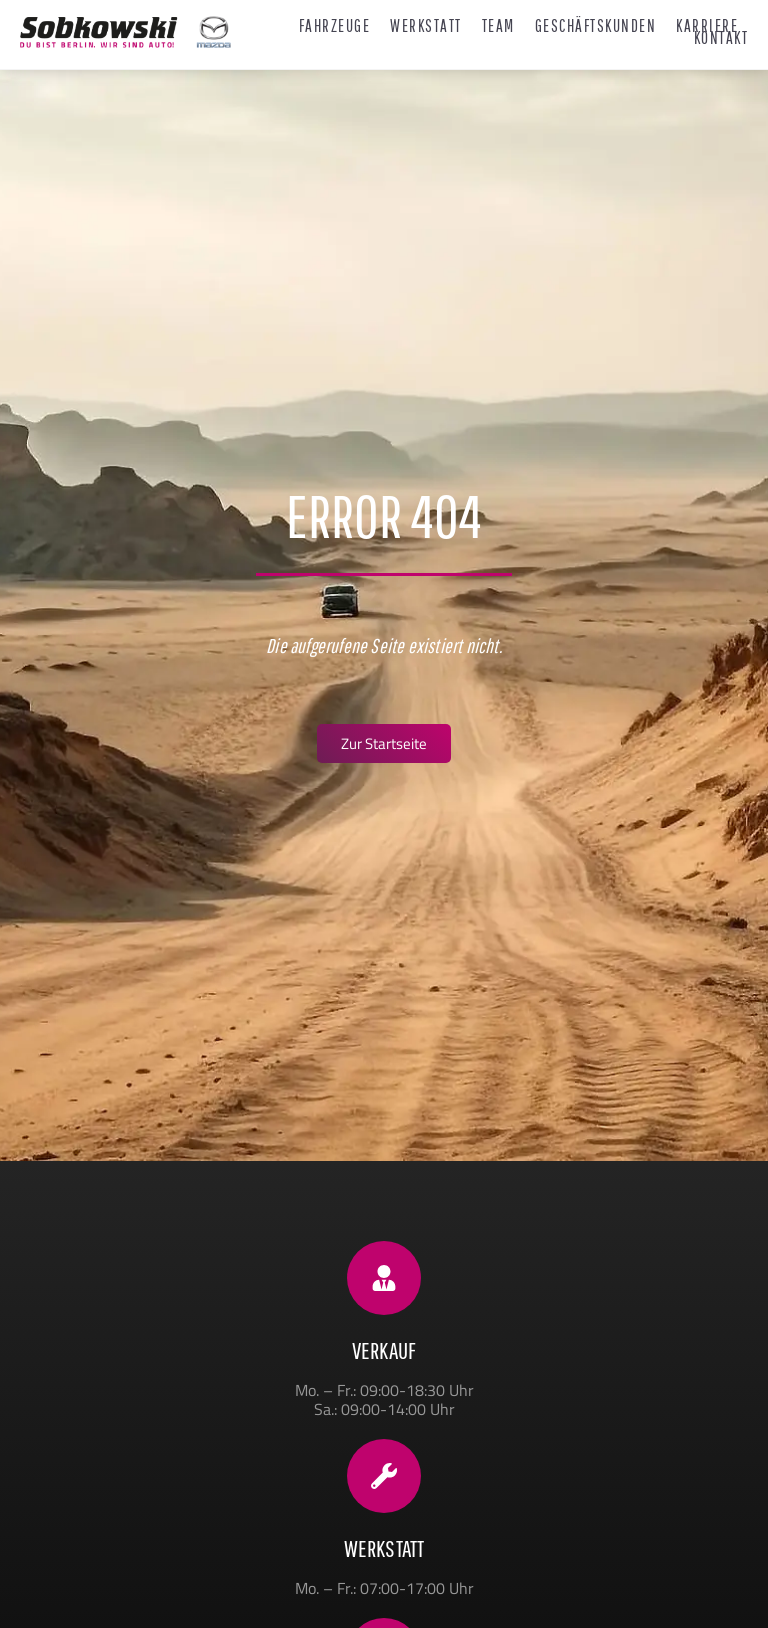 The image size is (768, 1628). What do you see at coordinates (596, 26) in the screenshot?
I see `Geschäftskunden` at bounding box center [596, 26].